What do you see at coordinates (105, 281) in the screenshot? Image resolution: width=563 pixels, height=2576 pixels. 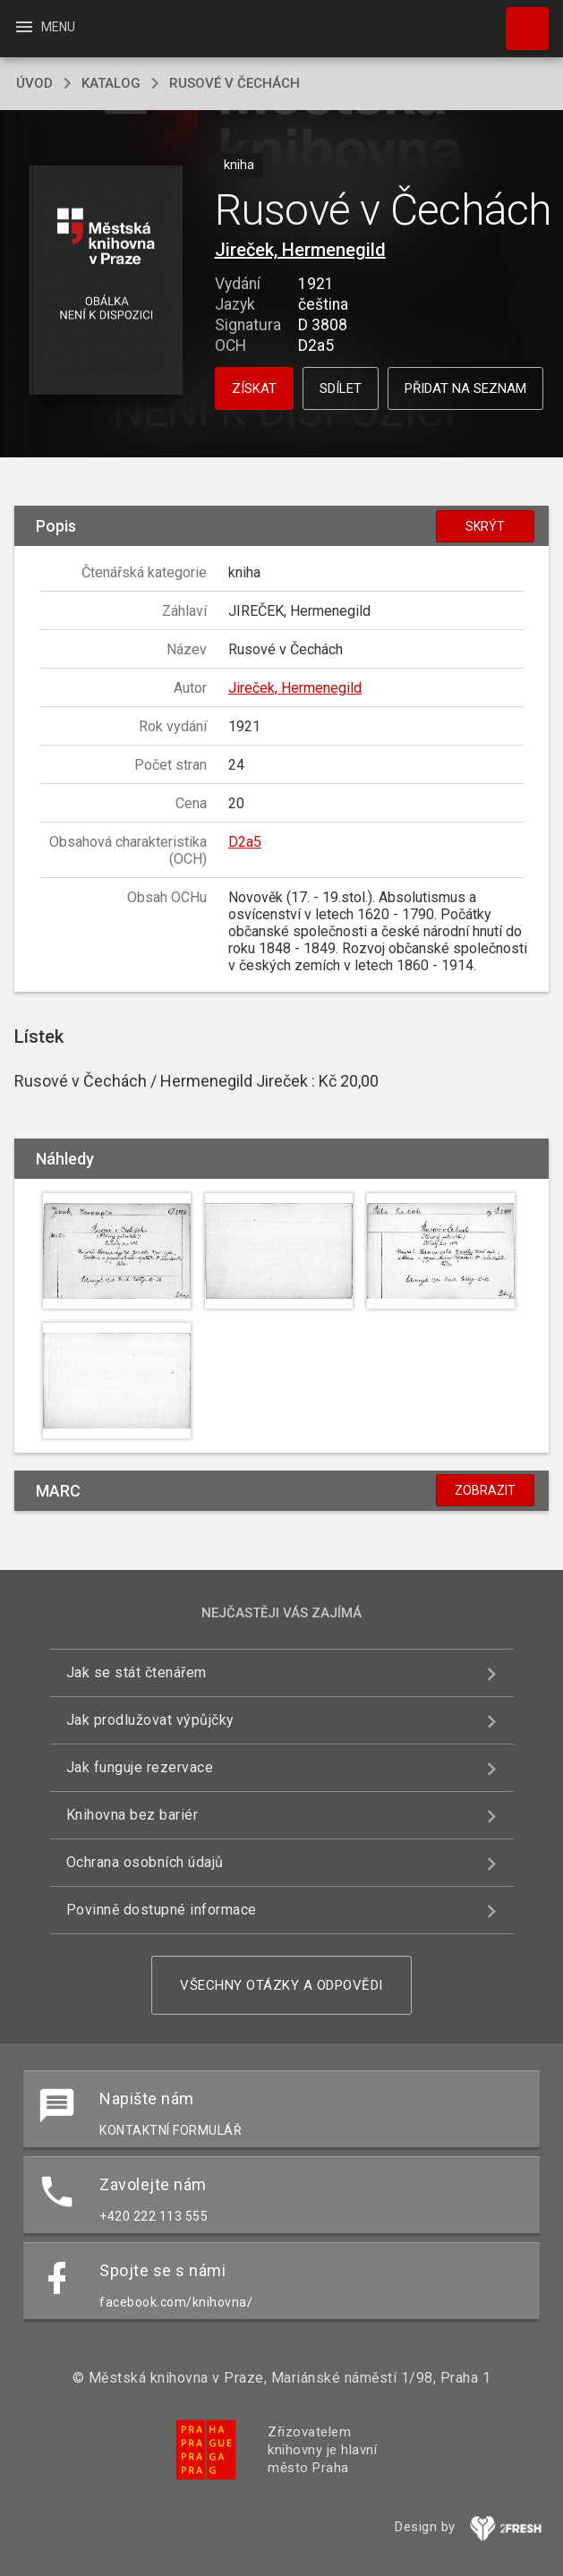 I see `[button]` at bounding box center [105, 281].